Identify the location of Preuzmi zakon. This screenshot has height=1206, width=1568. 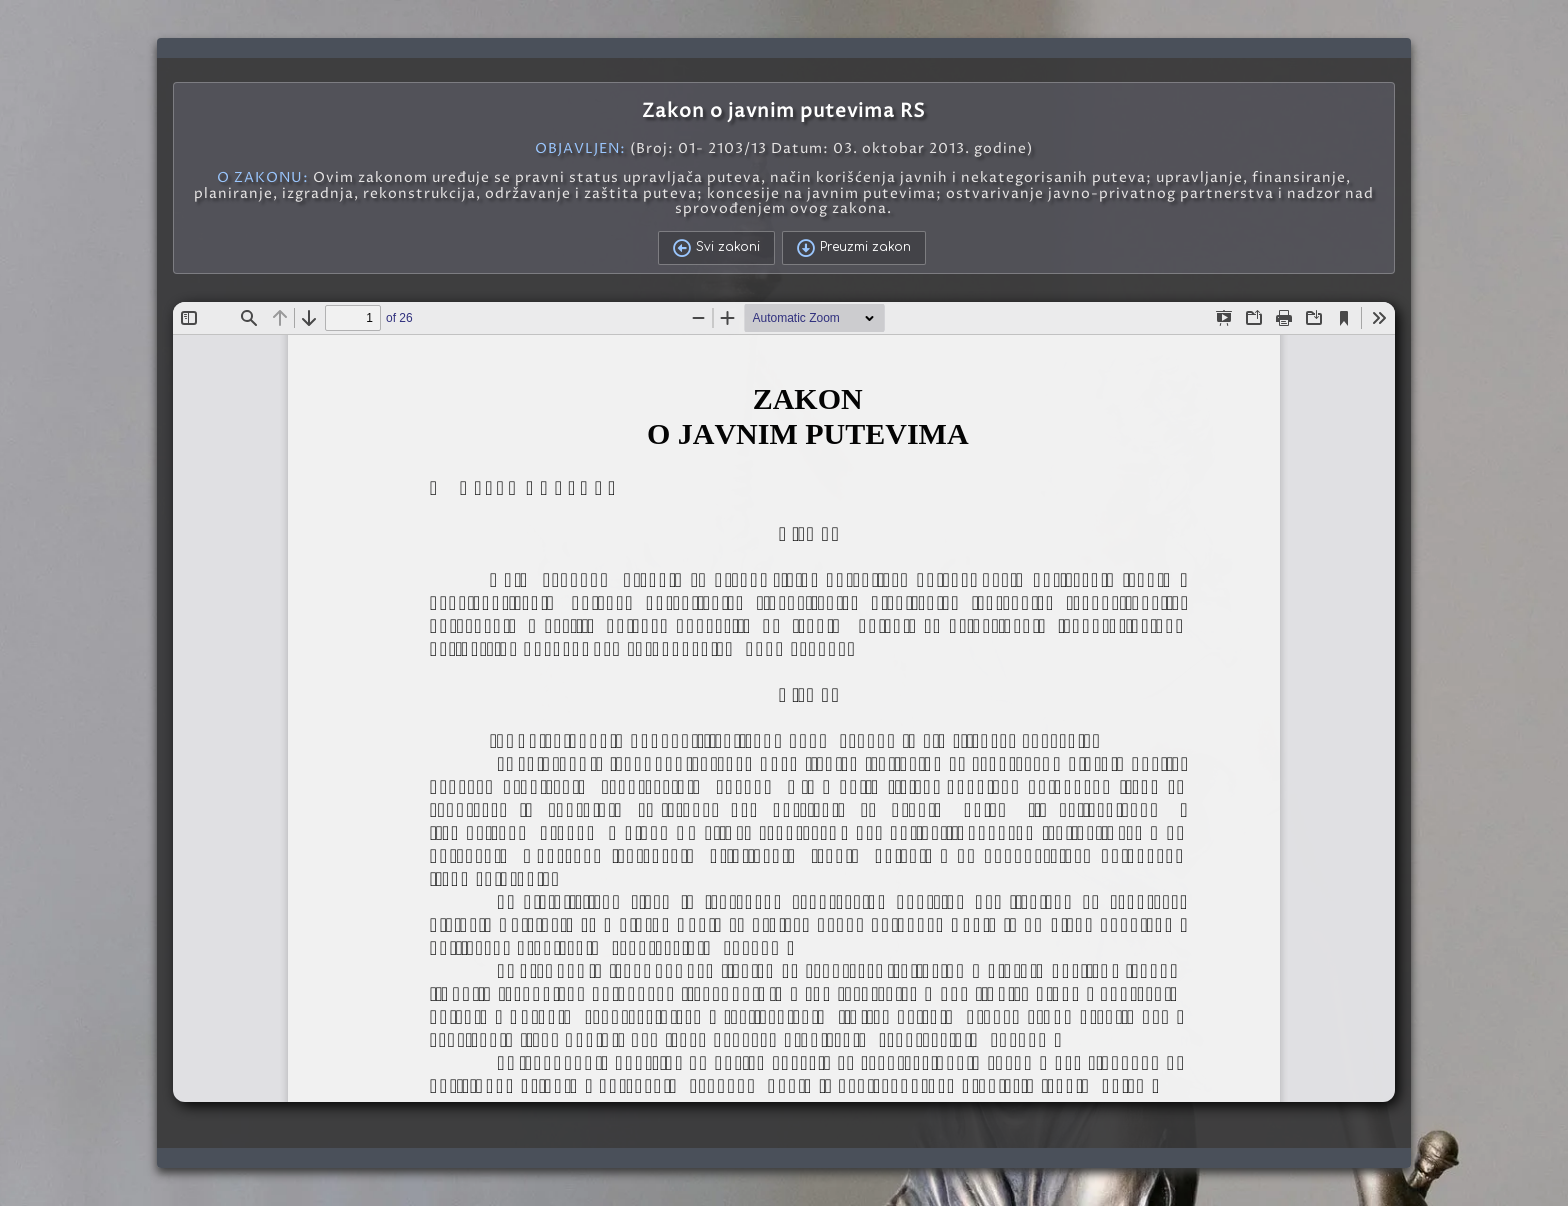
(854, 248).